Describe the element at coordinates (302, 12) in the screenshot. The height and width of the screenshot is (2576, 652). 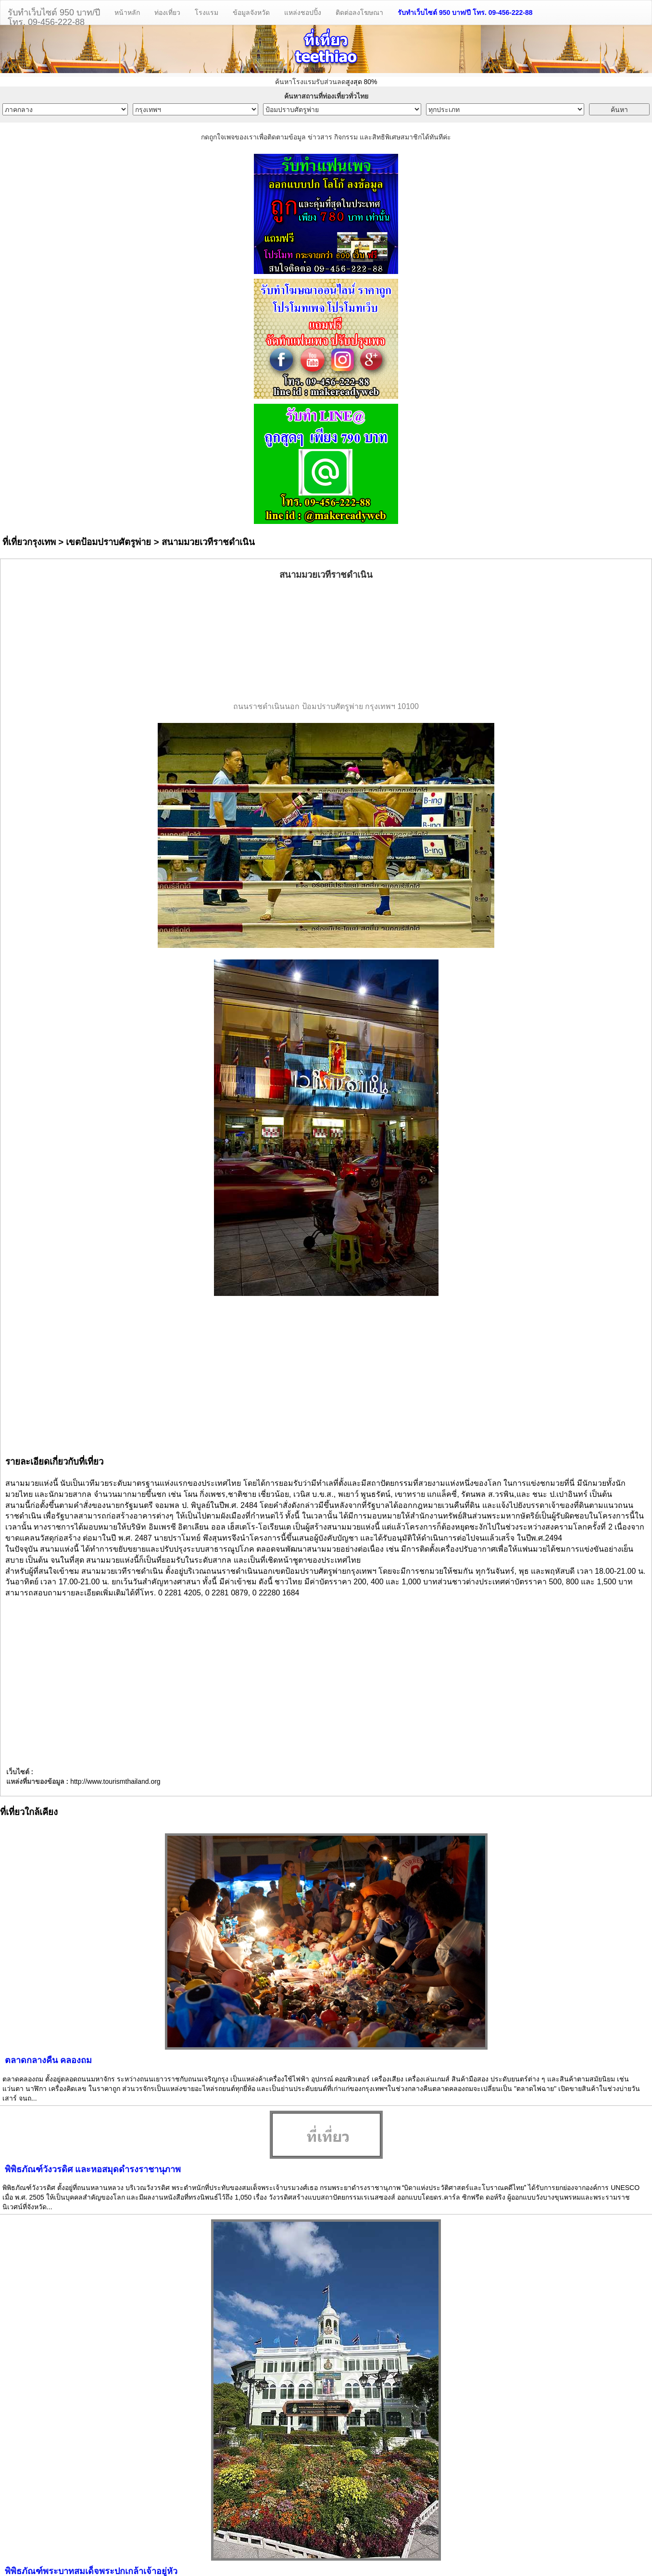
I see `แหล่งชอปปิ้ง` at that location.